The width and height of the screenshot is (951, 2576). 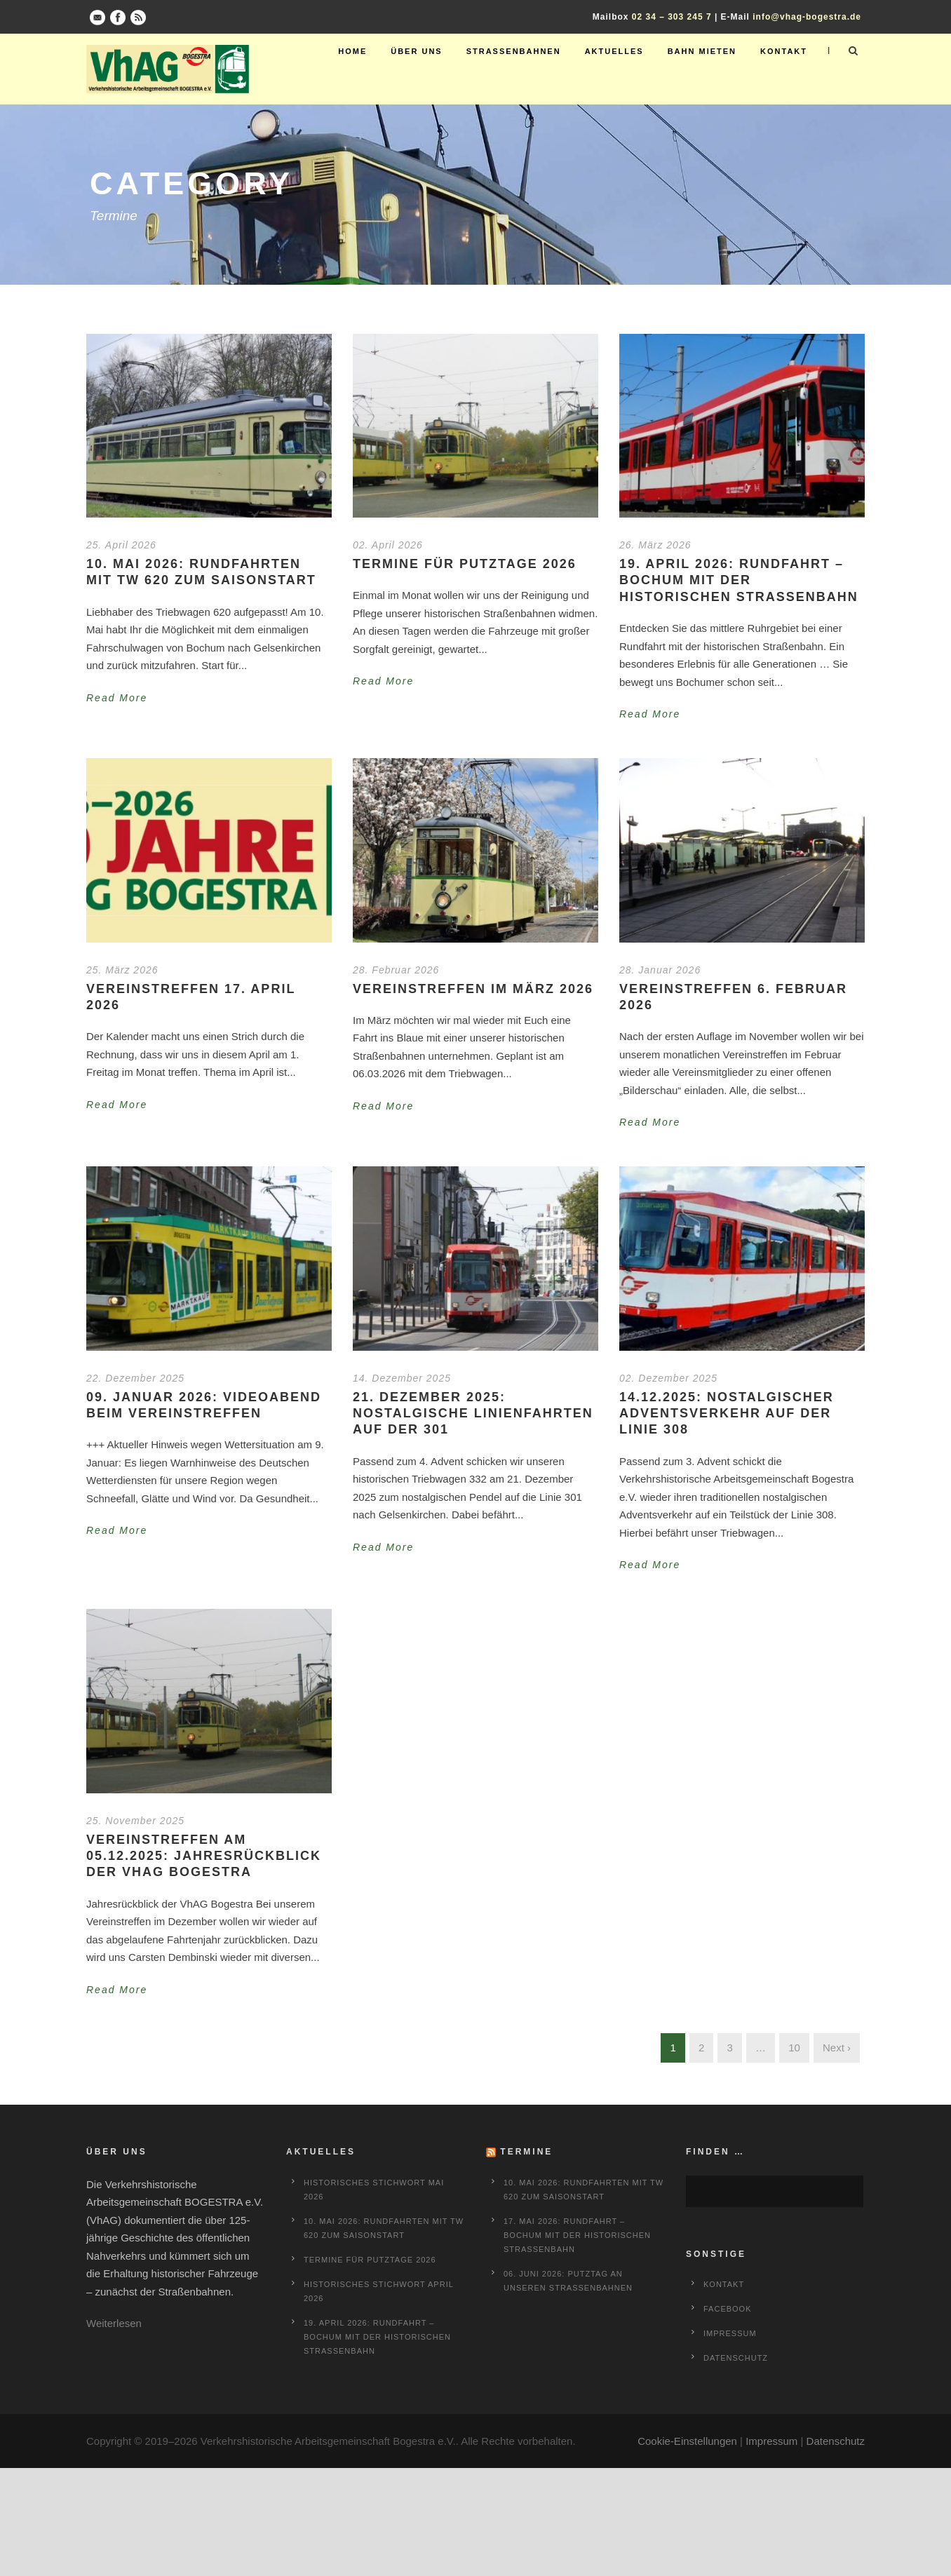 I want to click on Kontakt, so click(x=783, y=51).